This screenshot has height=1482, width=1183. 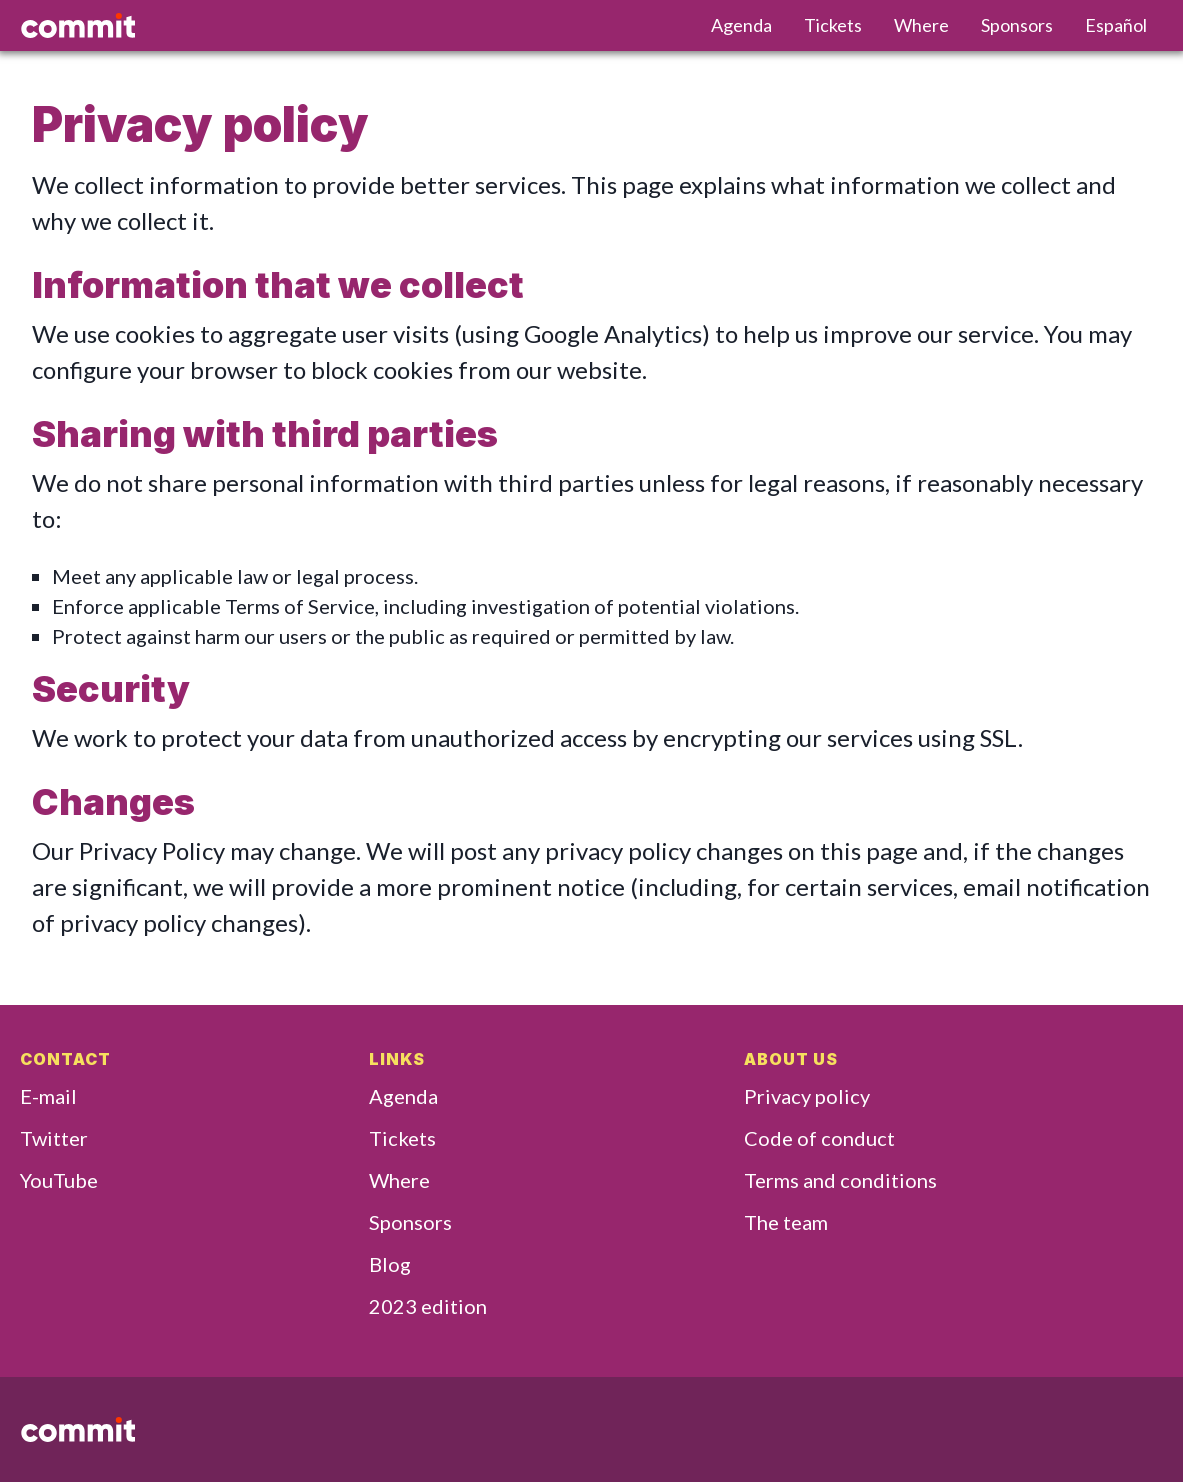 I want to click on Agenda, so click(x=403, y=1096).